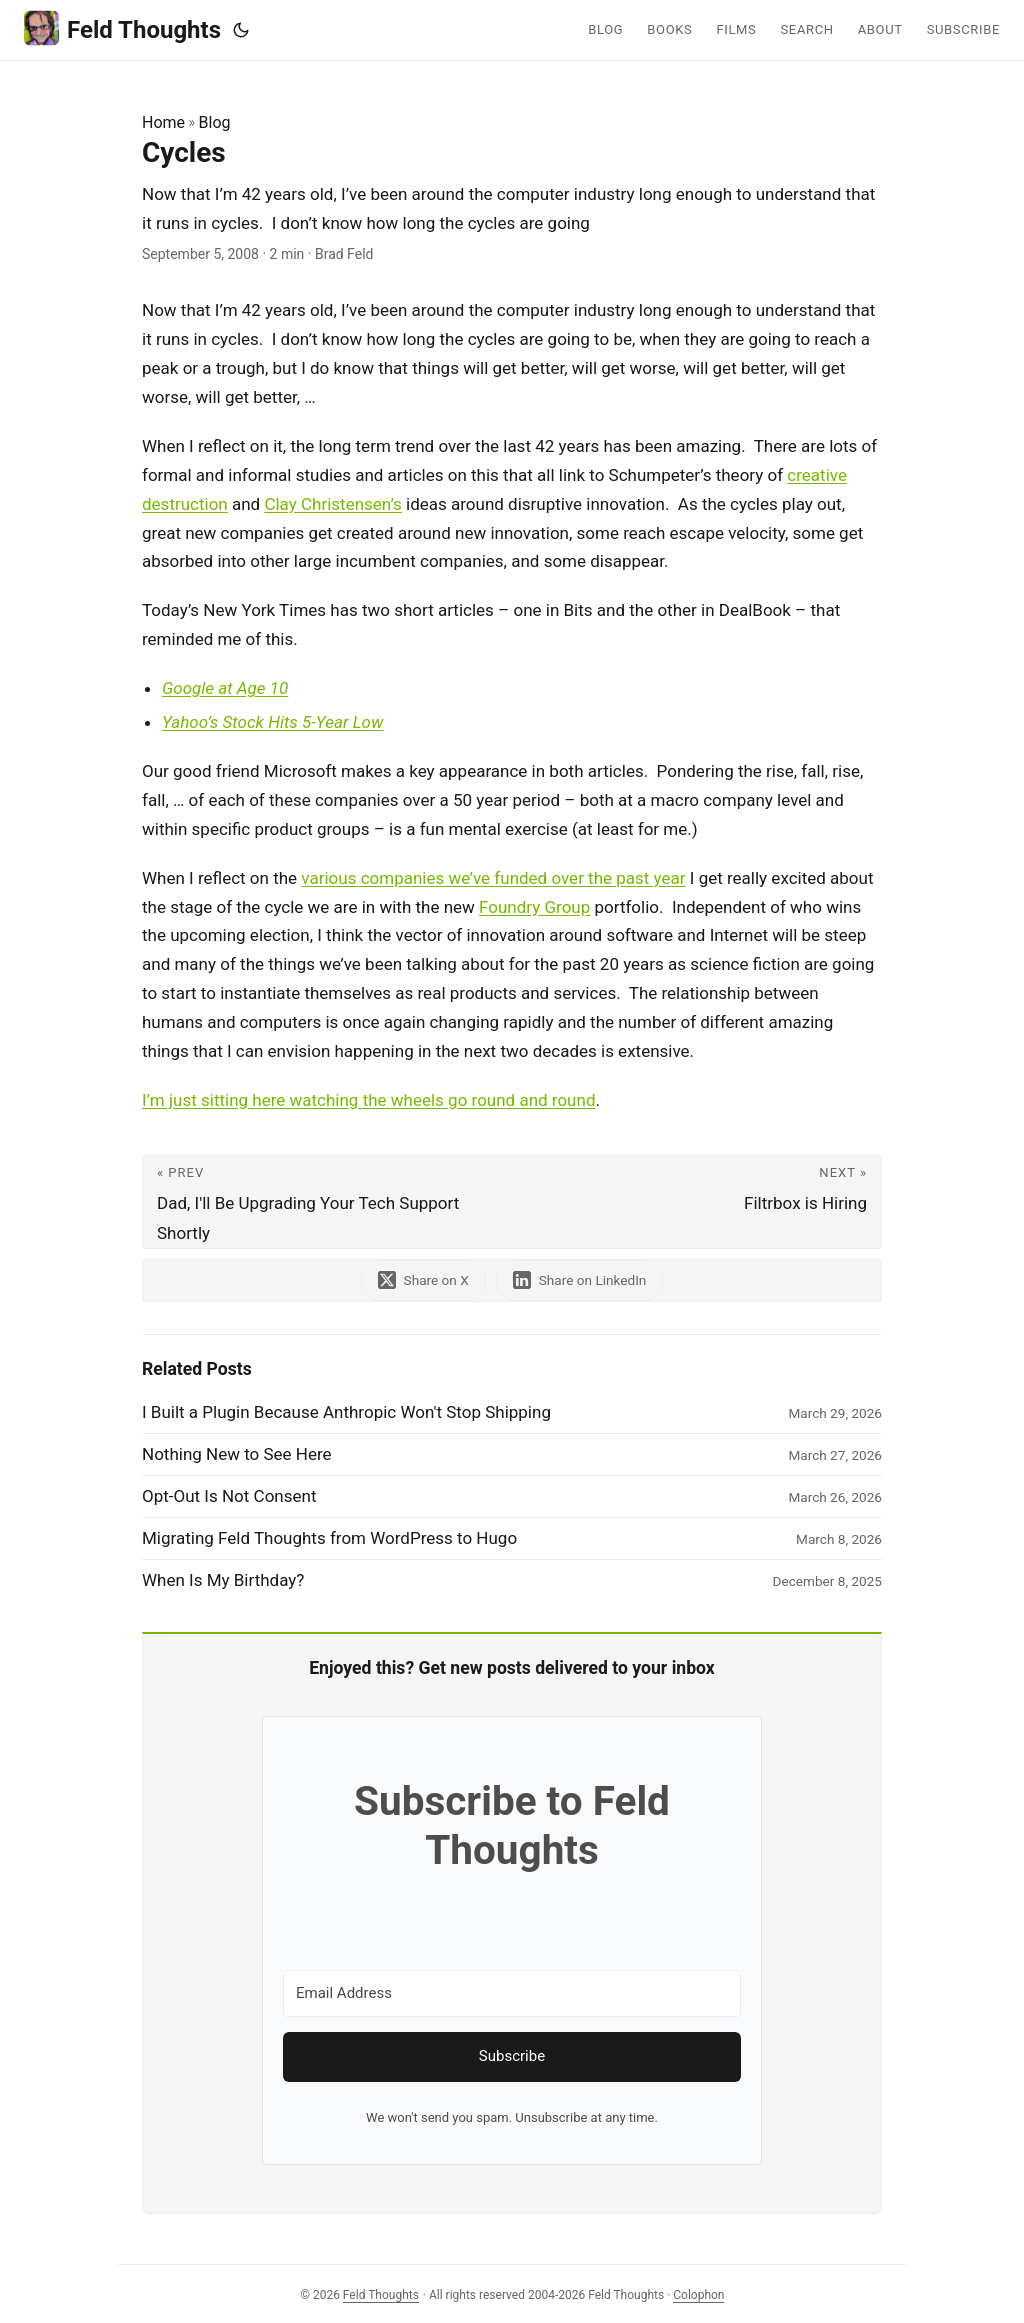  I want to click on Feld Thoughts, so click(122, 28).